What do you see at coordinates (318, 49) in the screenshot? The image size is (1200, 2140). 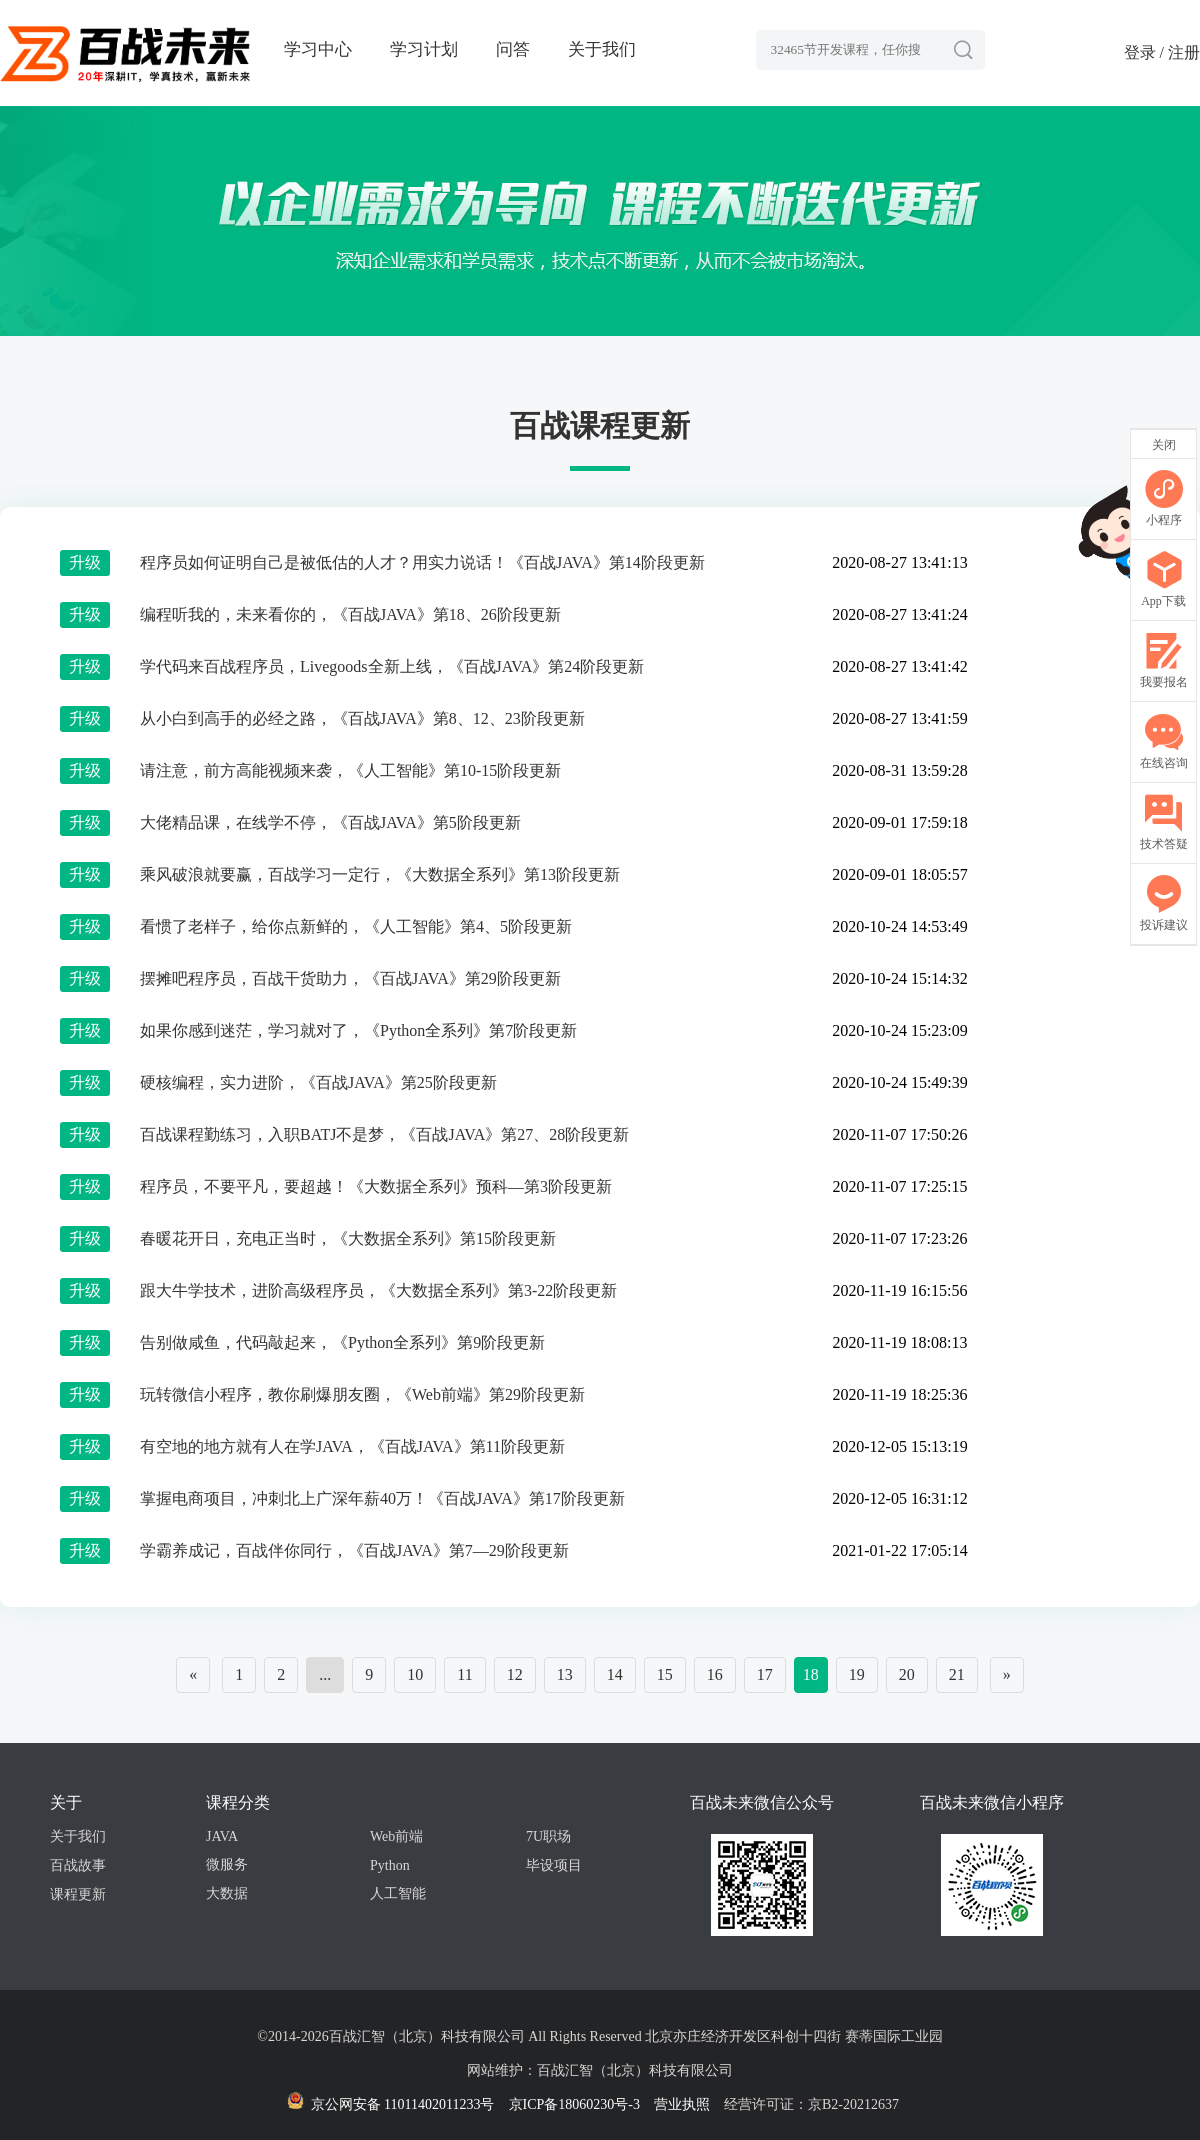 I see `学习中心` at bounding box center [318, 49].